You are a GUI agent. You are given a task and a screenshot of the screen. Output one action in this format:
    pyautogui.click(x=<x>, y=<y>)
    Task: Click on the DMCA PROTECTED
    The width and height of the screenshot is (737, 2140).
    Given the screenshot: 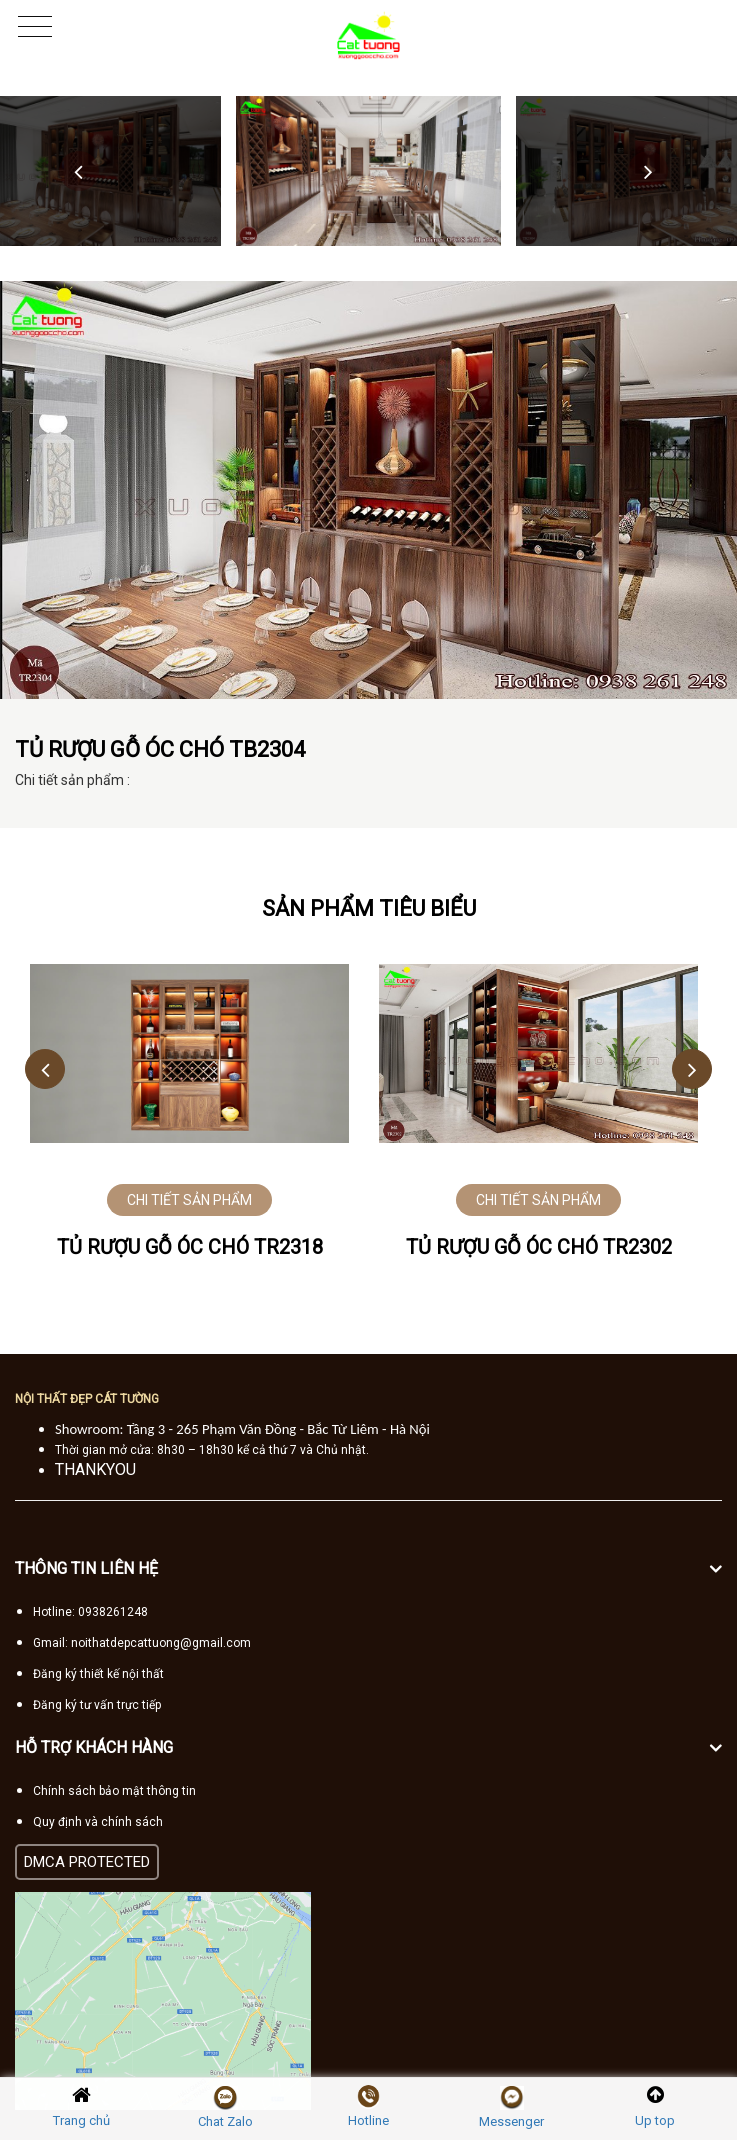 What is the action you would take?
    pyautogui.click(x=87, y=1862)
    